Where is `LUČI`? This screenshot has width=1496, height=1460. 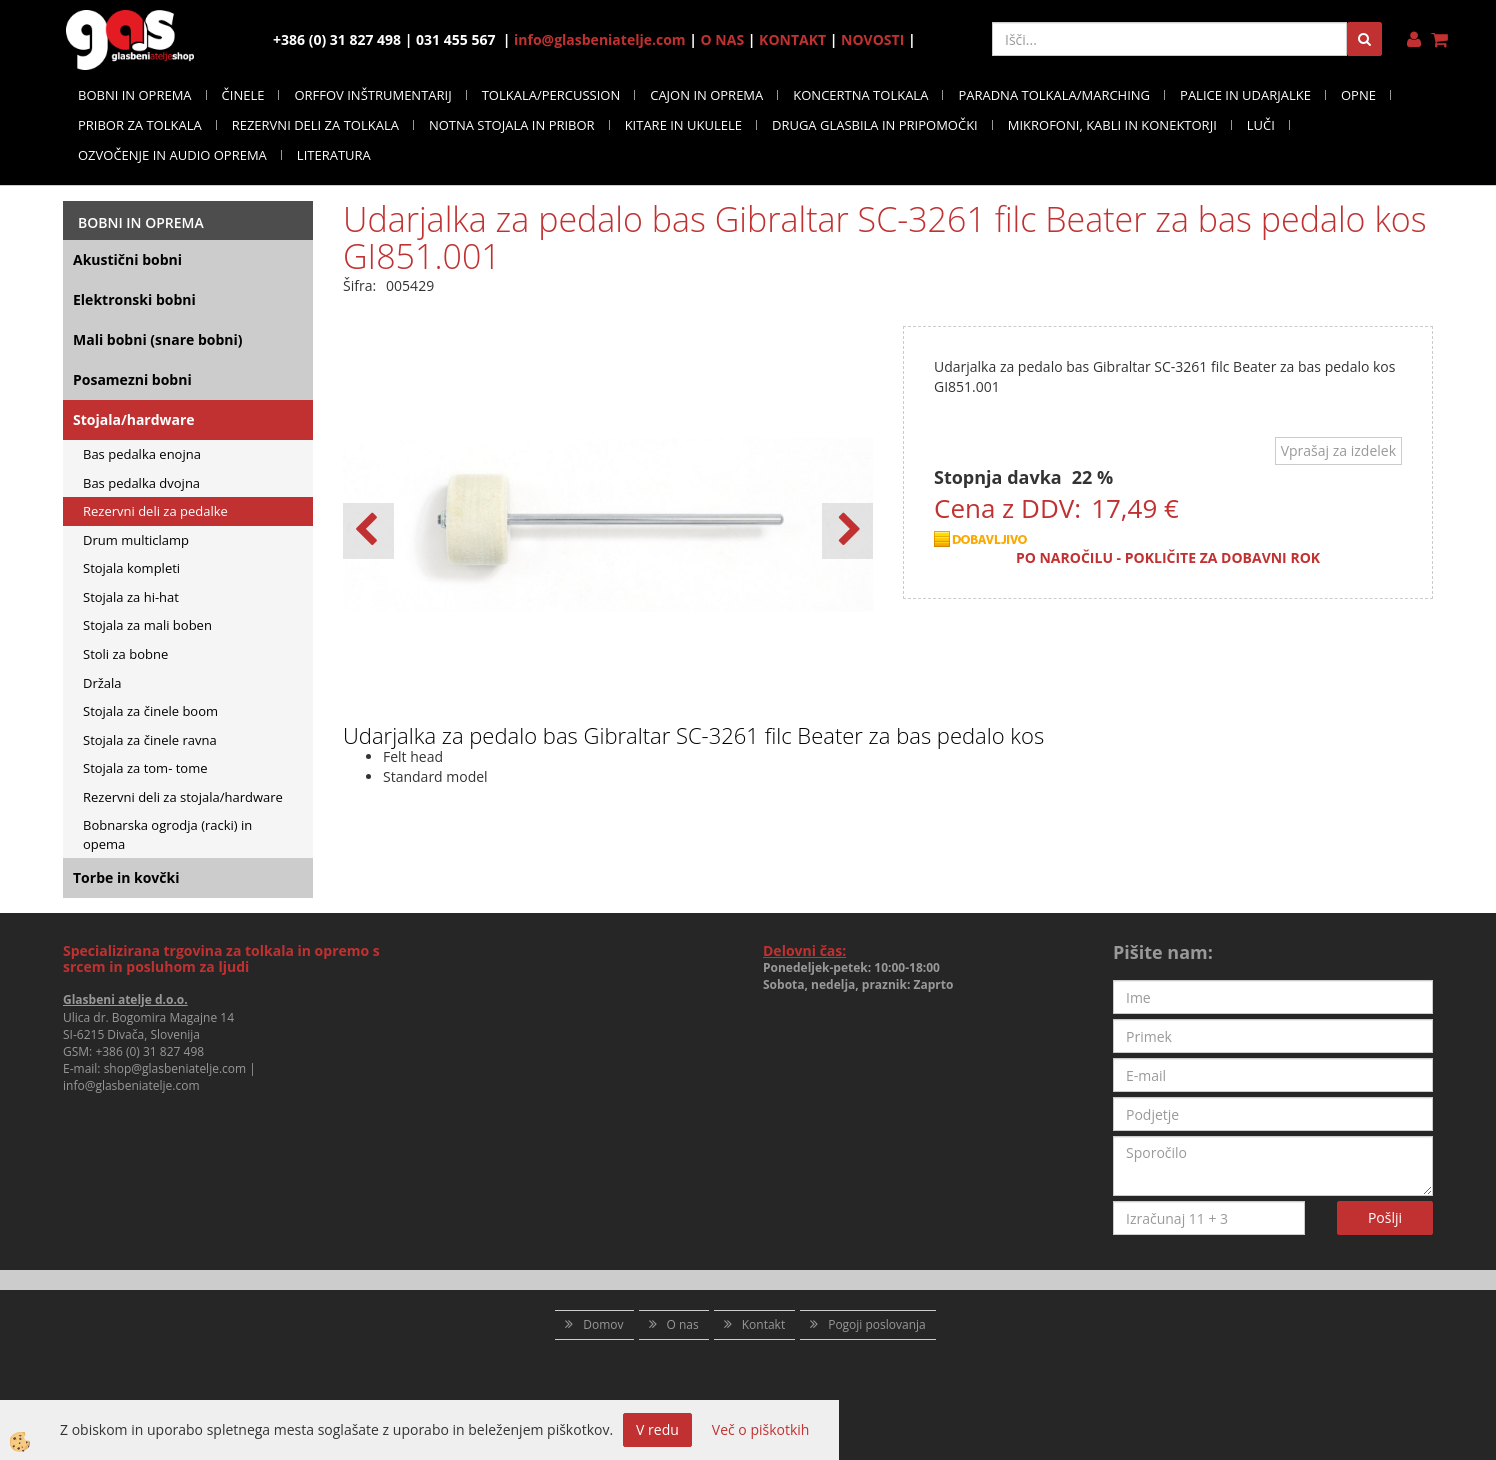 LUČI is located at coordinates (1261, 125).